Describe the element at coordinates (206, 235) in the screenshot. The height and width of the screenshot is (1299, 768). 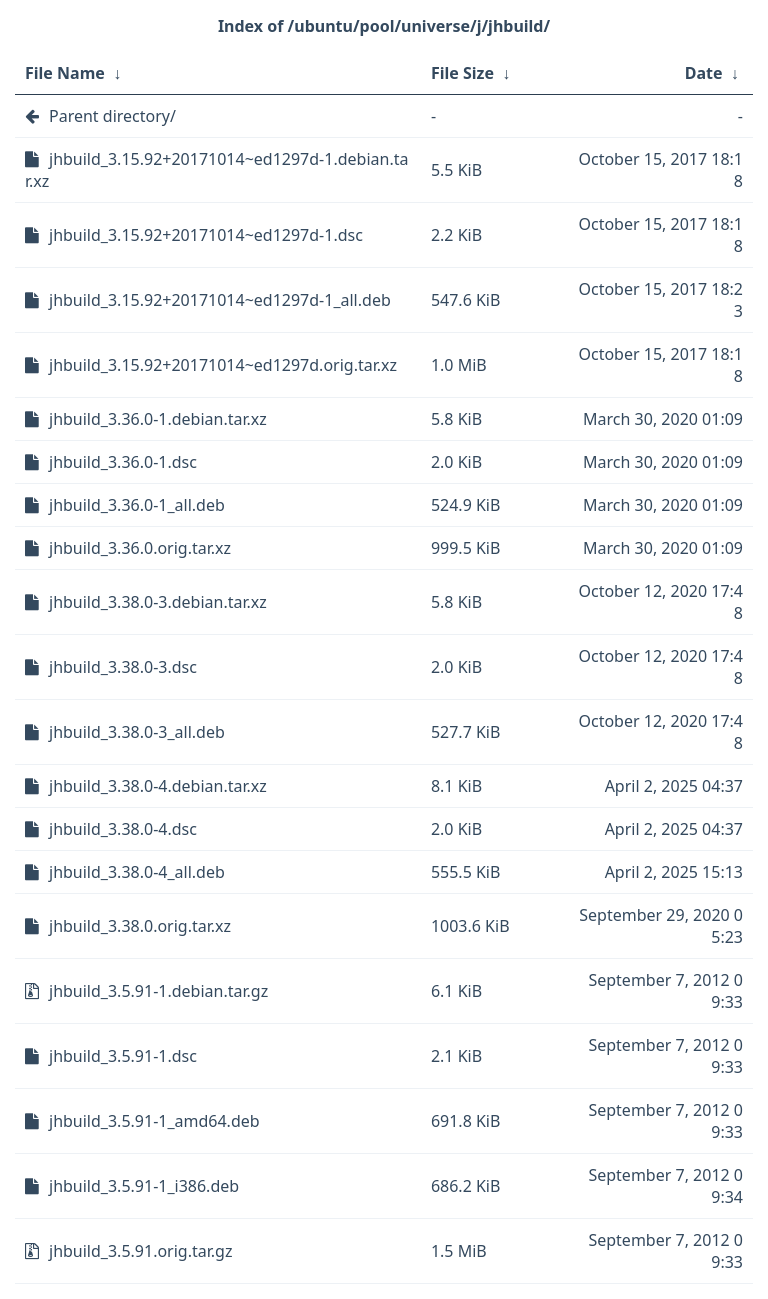
I see `jhbuild_3.15.92+20171014~ed1297d-1.dsc` at that location.